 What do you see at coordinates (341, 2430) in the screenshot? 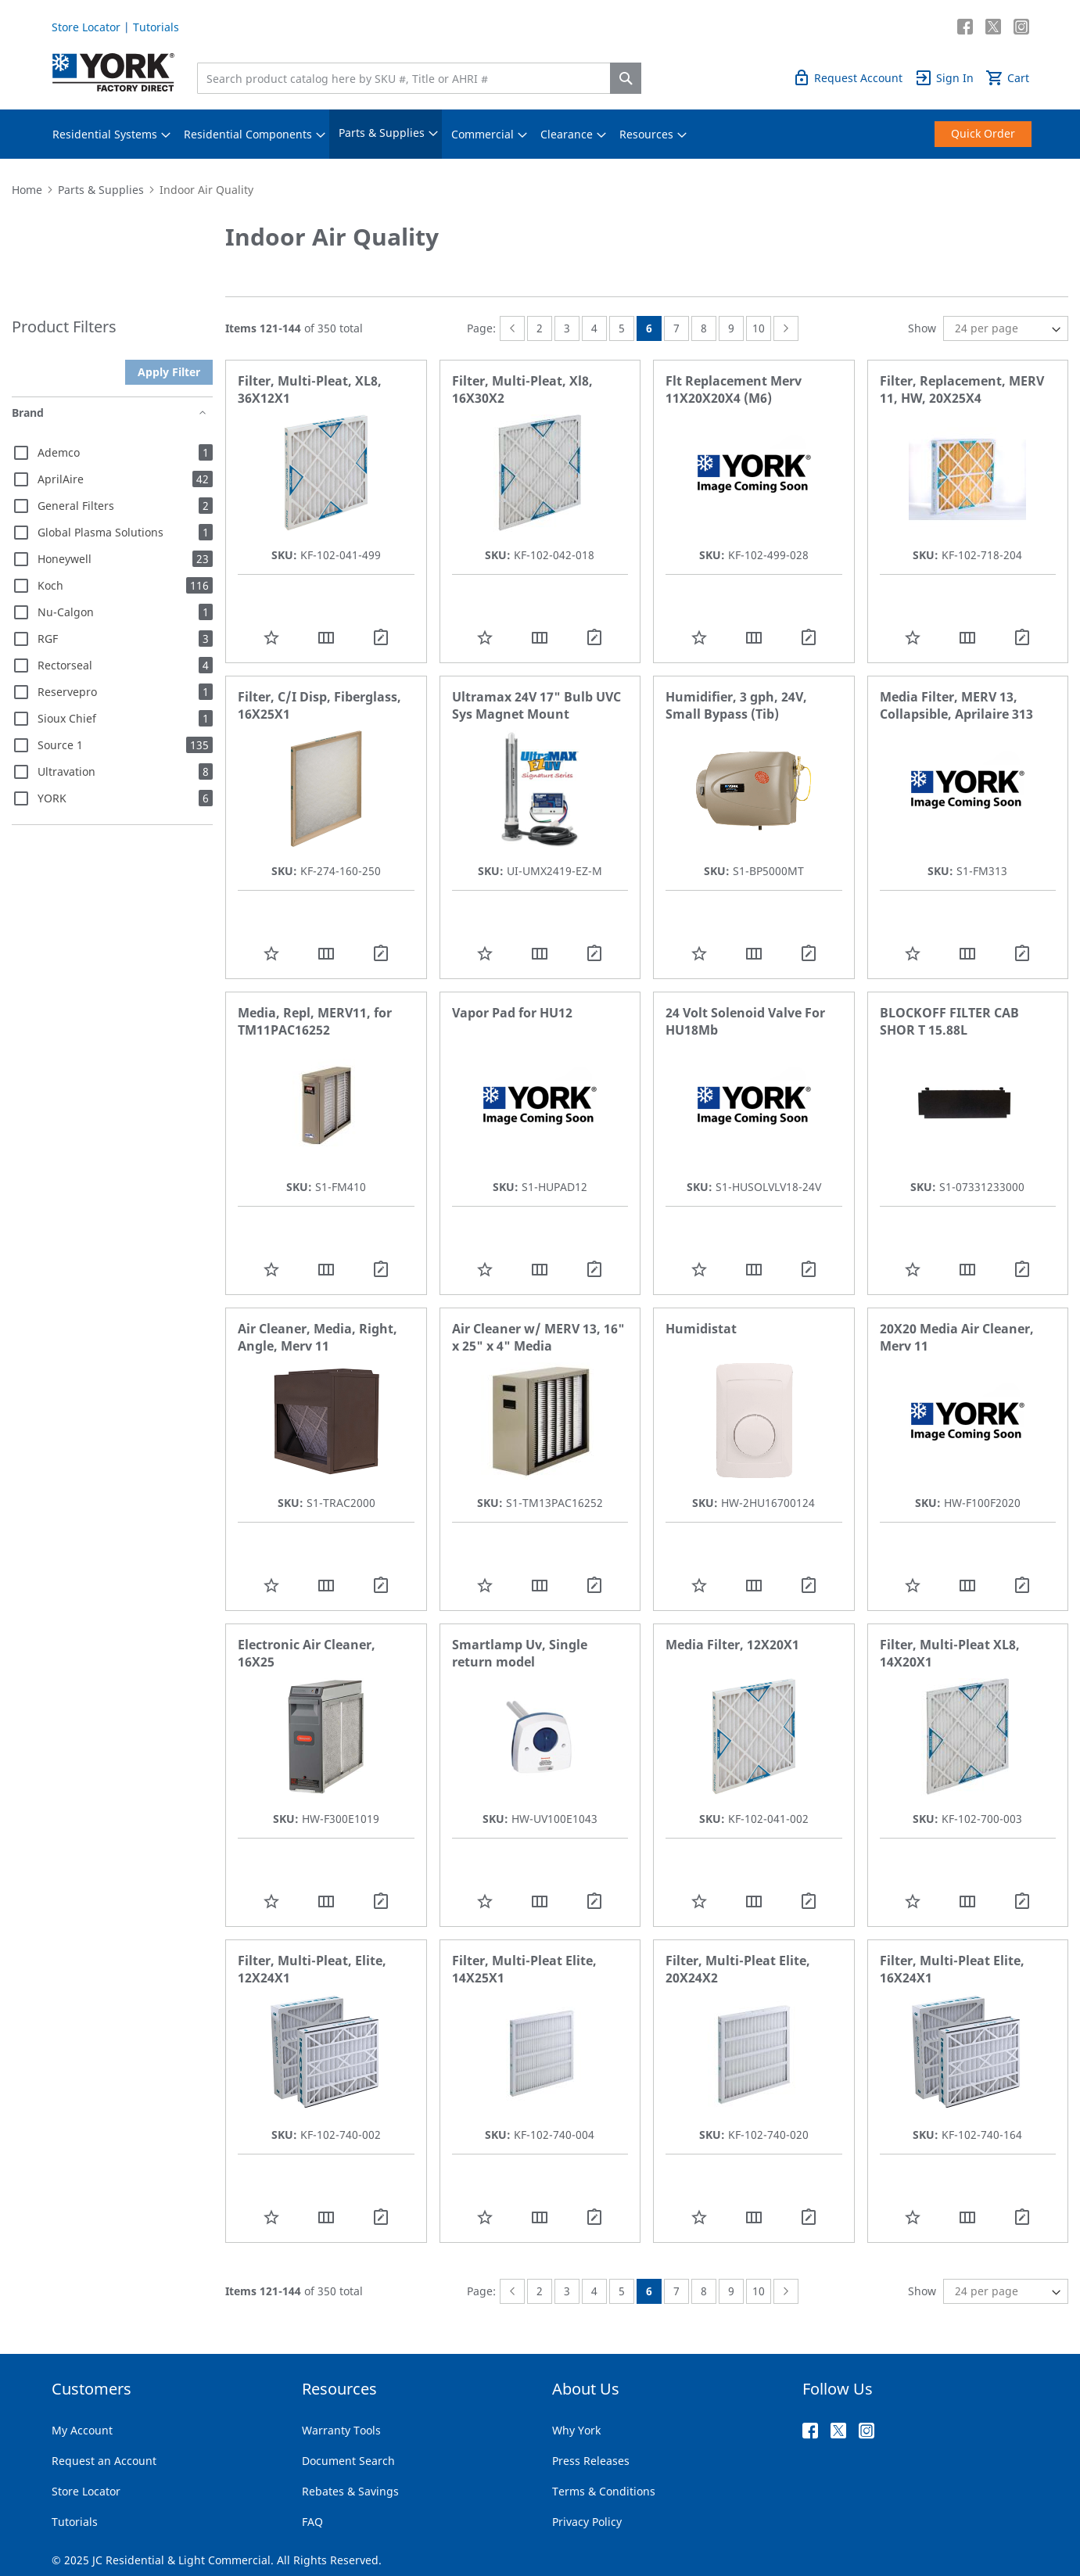
I see `Warranty Tools` at bounding box center [341, 2430].